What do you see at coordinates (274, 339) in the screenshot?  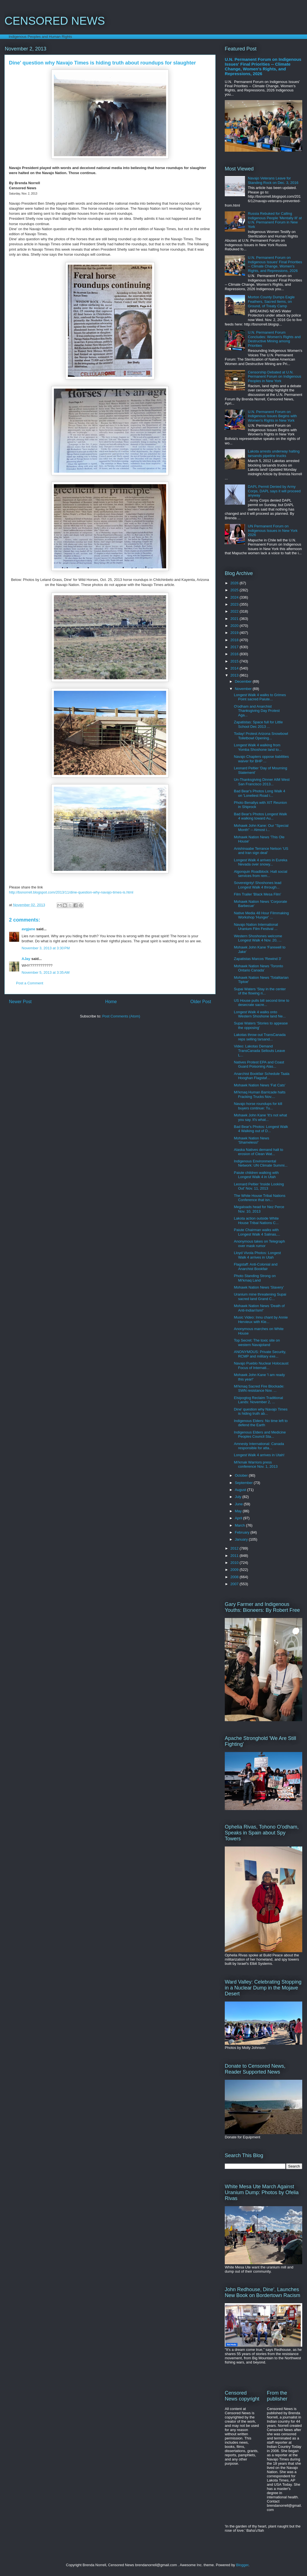 I see `U.N. Permanent Forum Concludes: Women's Rights and Destructive Mining among Priorities` at bounding box center [274, 339].